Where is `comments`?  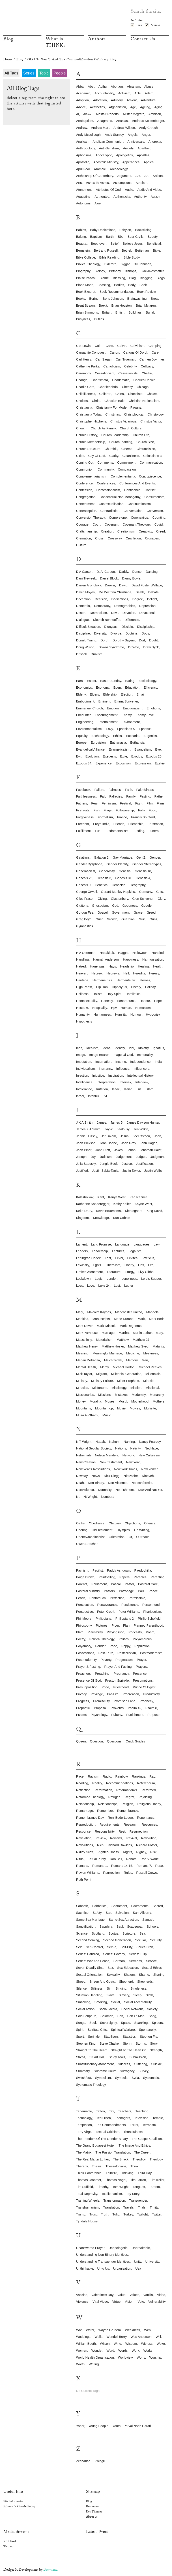 comments is located at coordinates (105, 462).